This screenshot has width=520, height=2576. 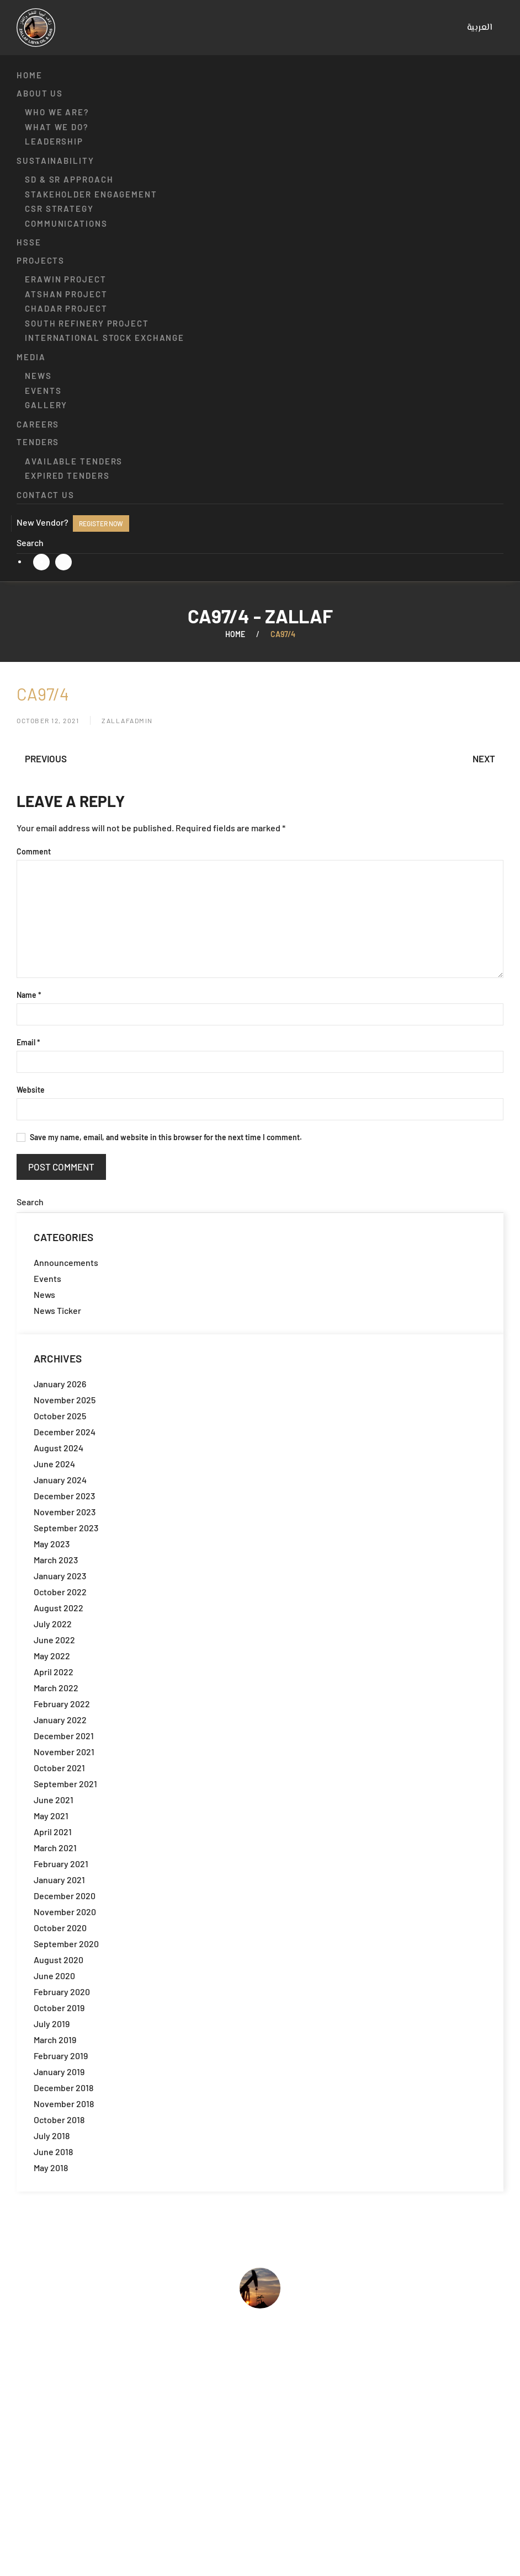 I want to click on Jobs, so click(x=26, y=2464).